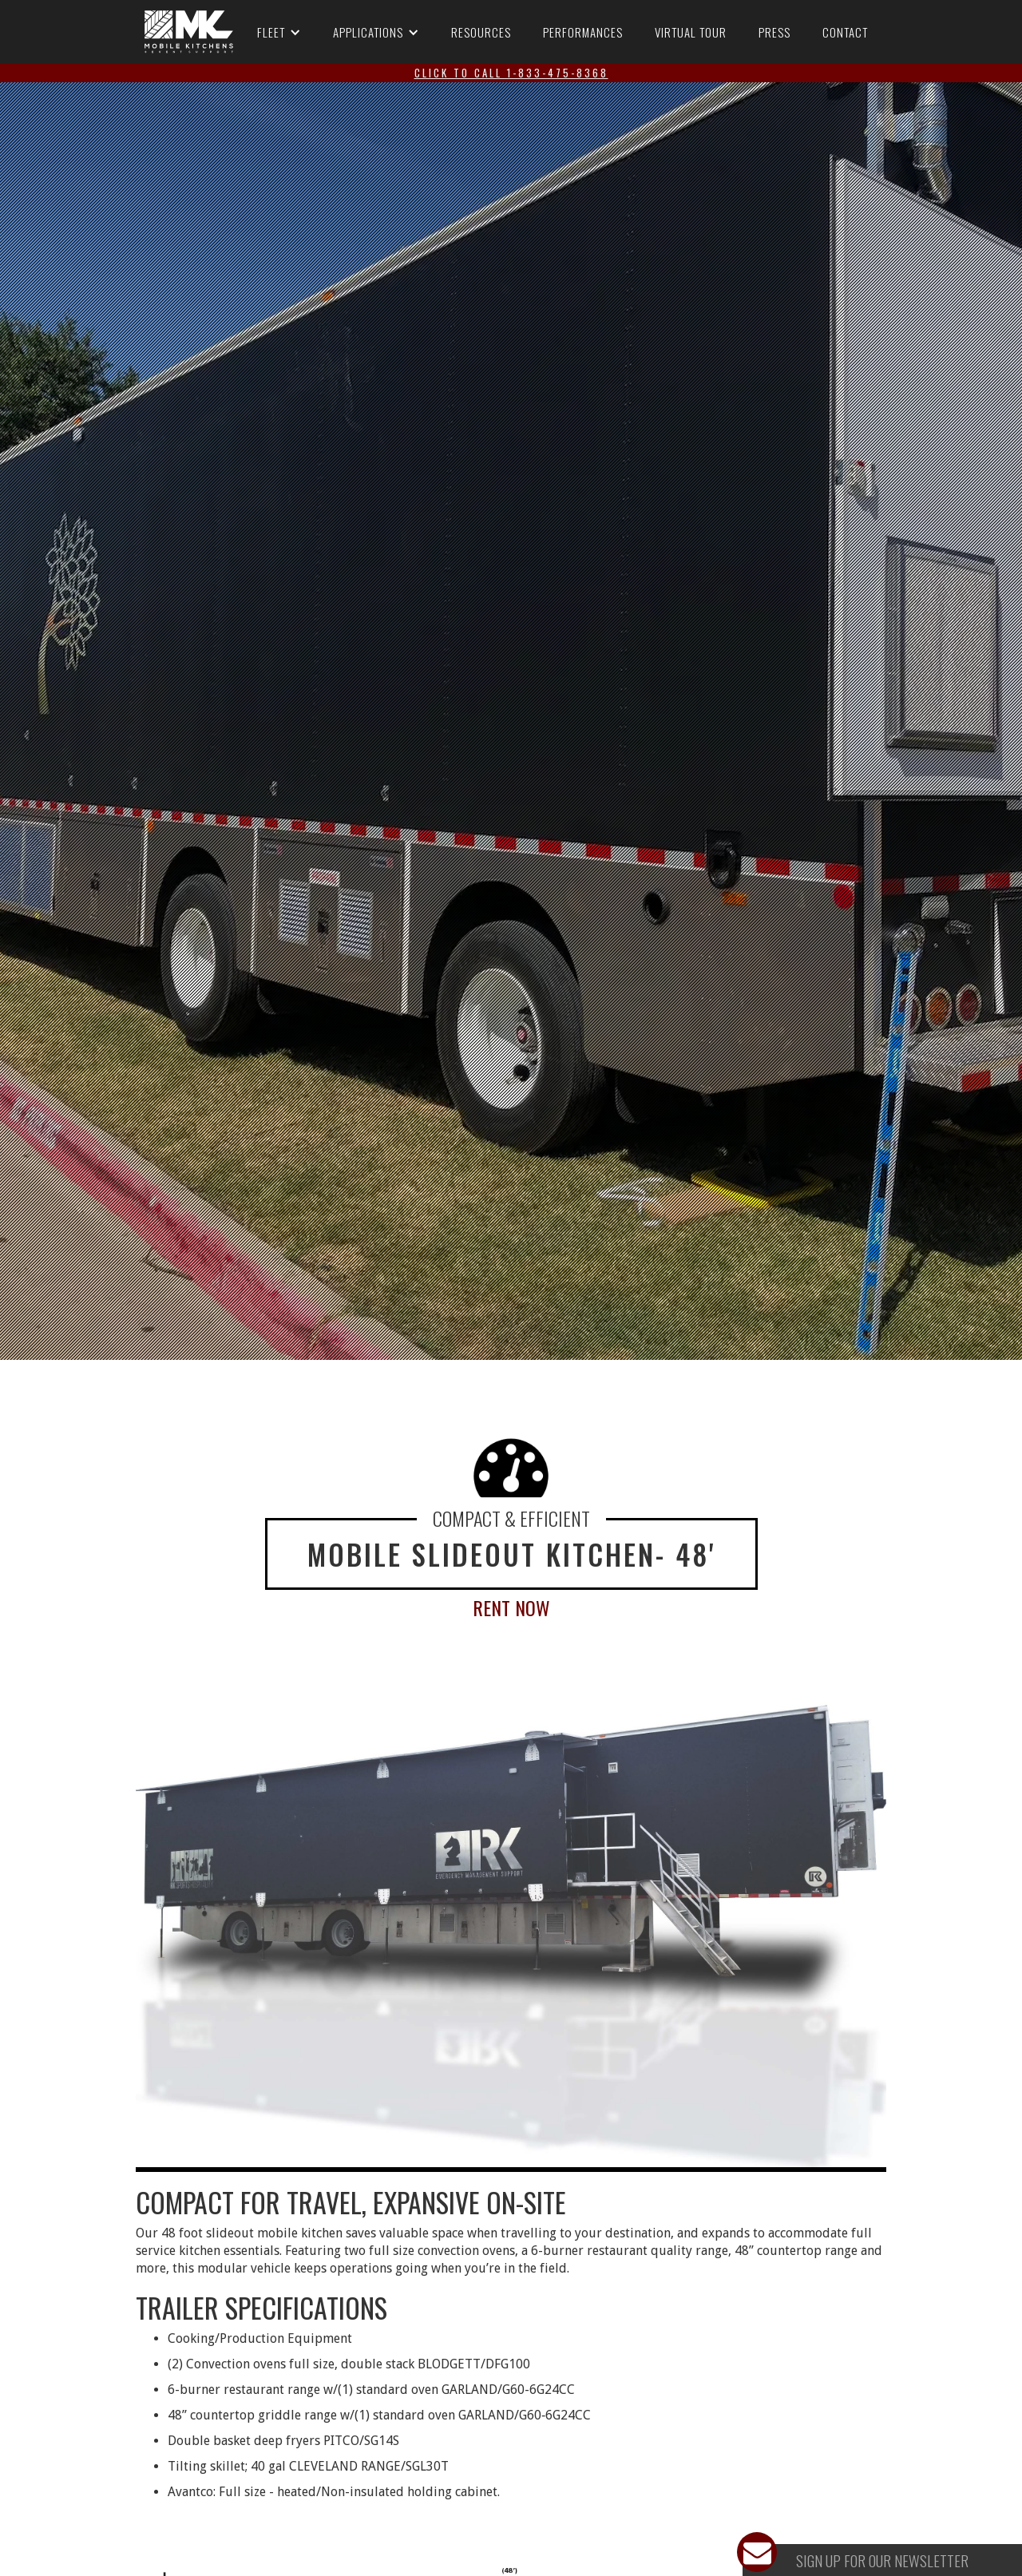 This screenshot has height=2576, width=1022. Describe the element at coordinates (511, 1607) in the screenshot. I see `Rent Now` at that location.